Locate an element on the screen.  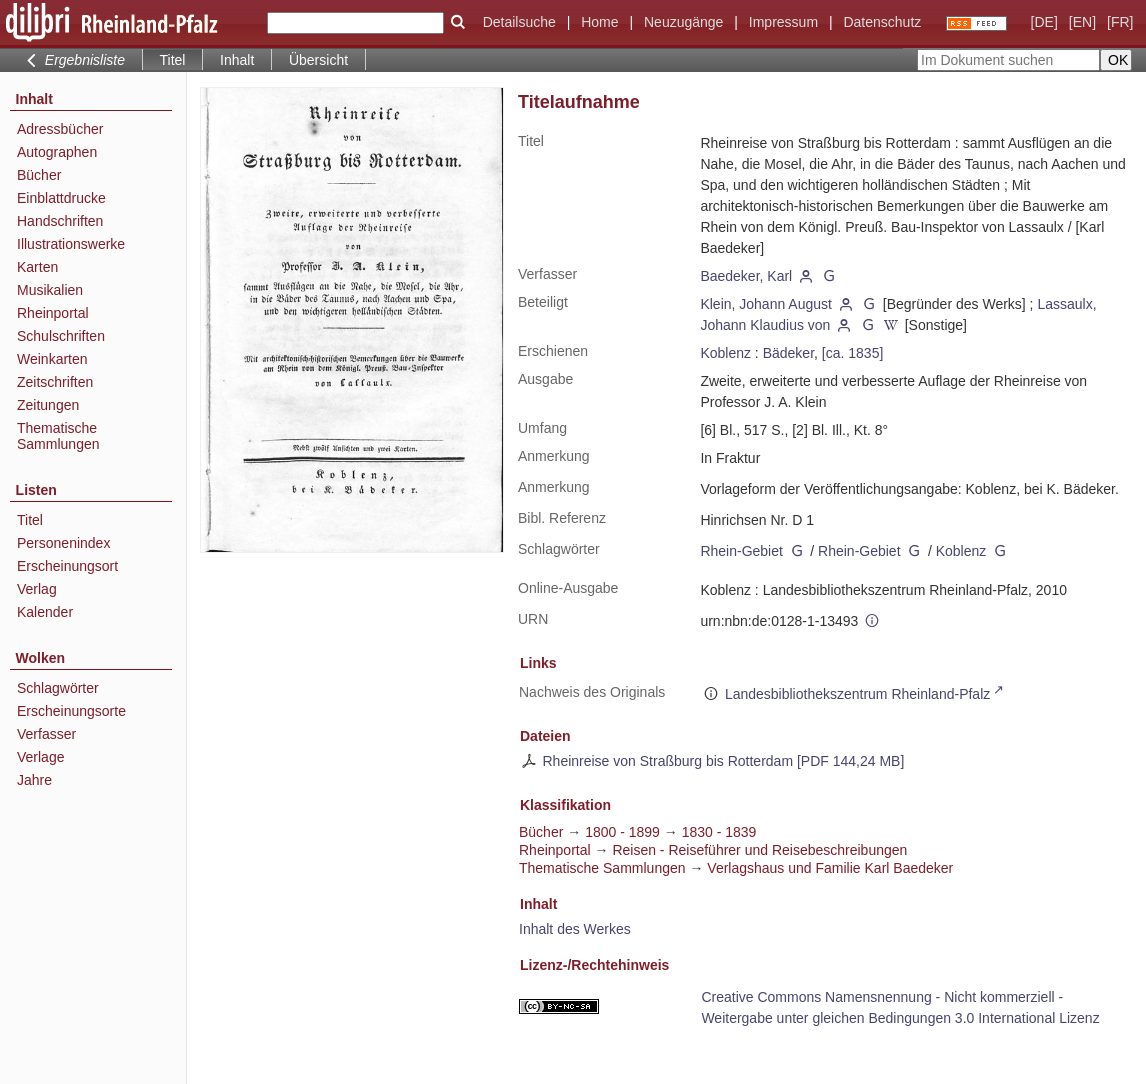
Verlagshaus und Familie Karl Baedeker is located at coordinates (830, 868).